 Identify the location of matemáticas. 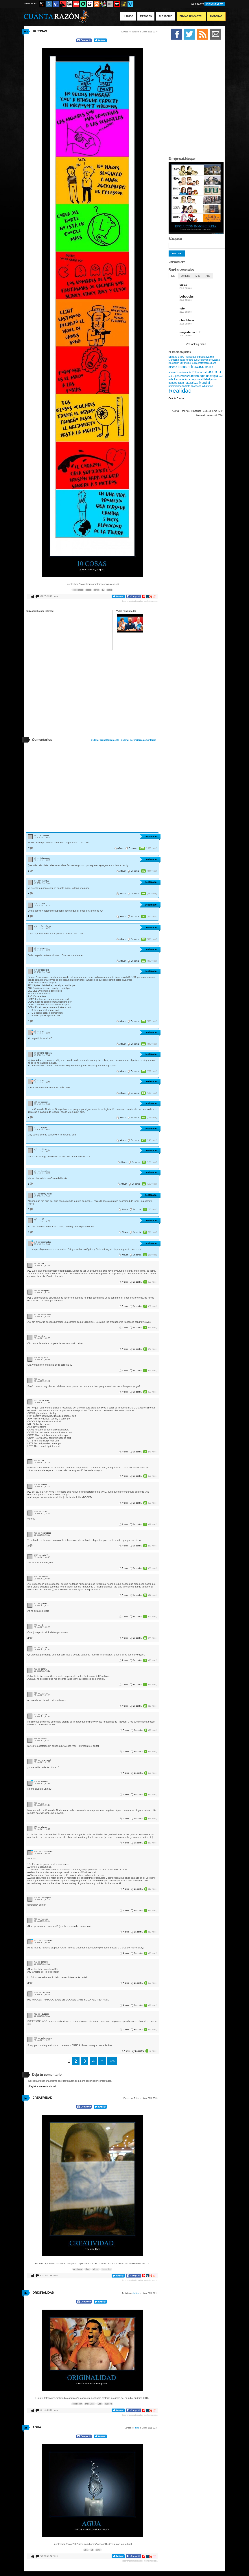
(204, 363).